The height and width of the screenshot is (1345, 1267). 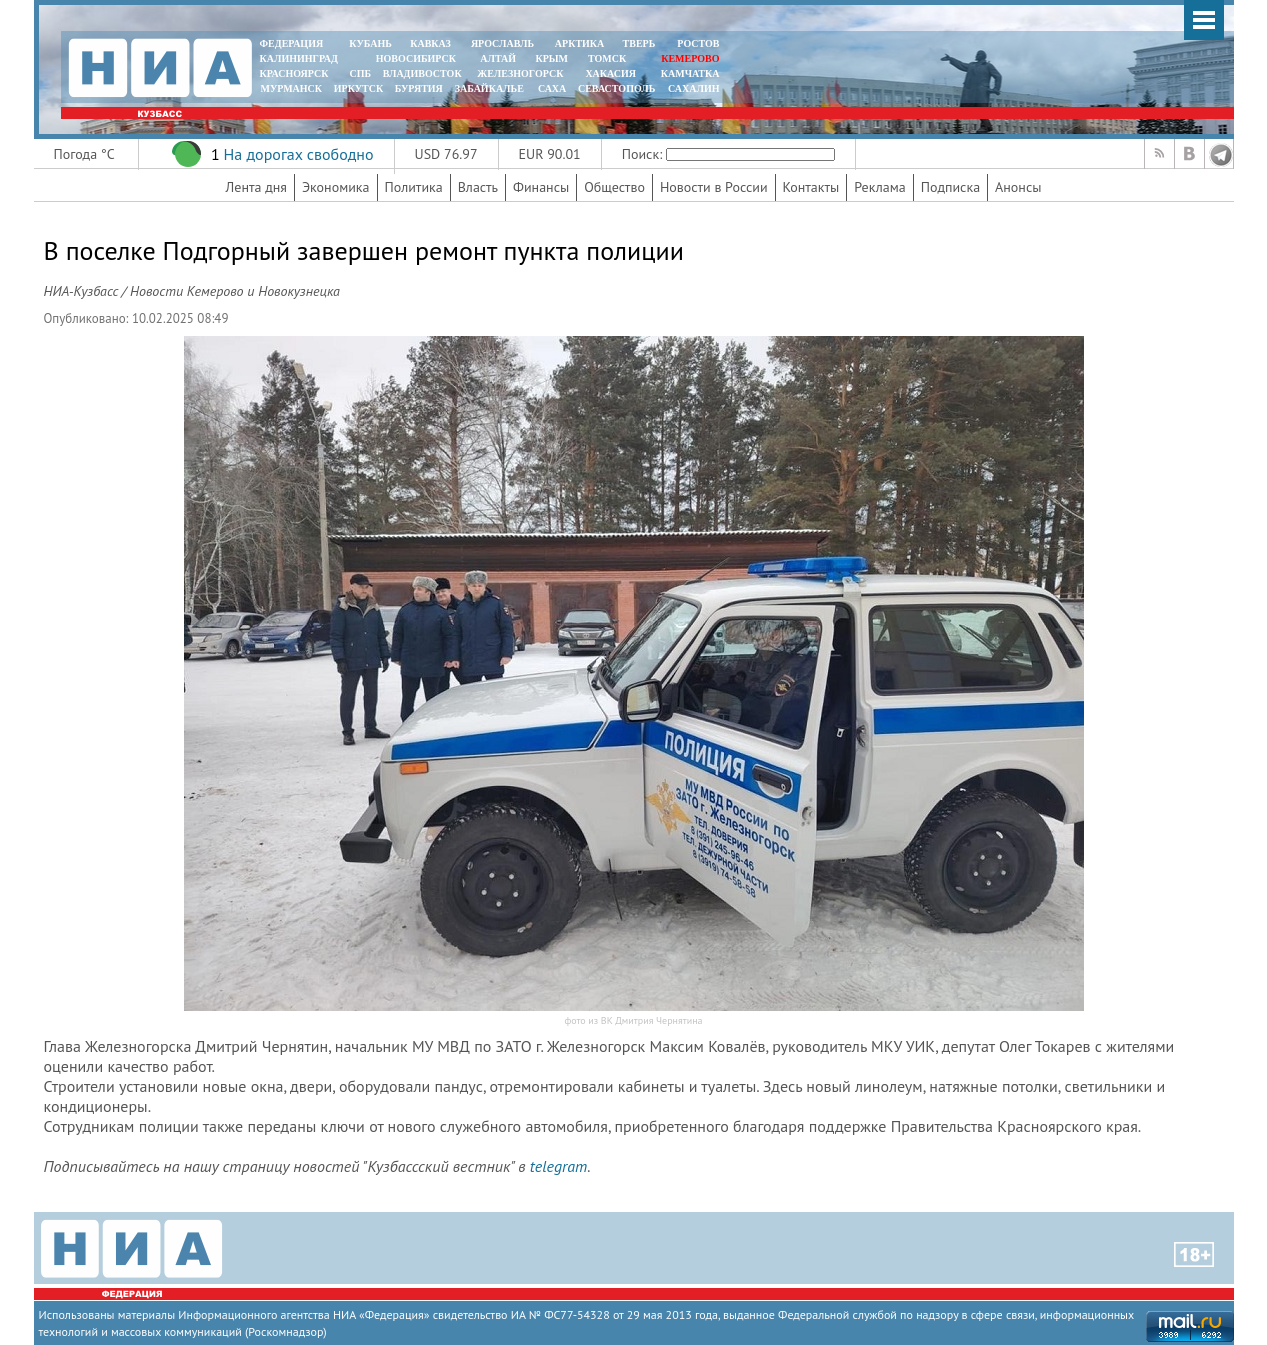 What do you see at coordinates (256, 187) in the screenshot?
I see `Лента дня` at bounding box center [256, 187].